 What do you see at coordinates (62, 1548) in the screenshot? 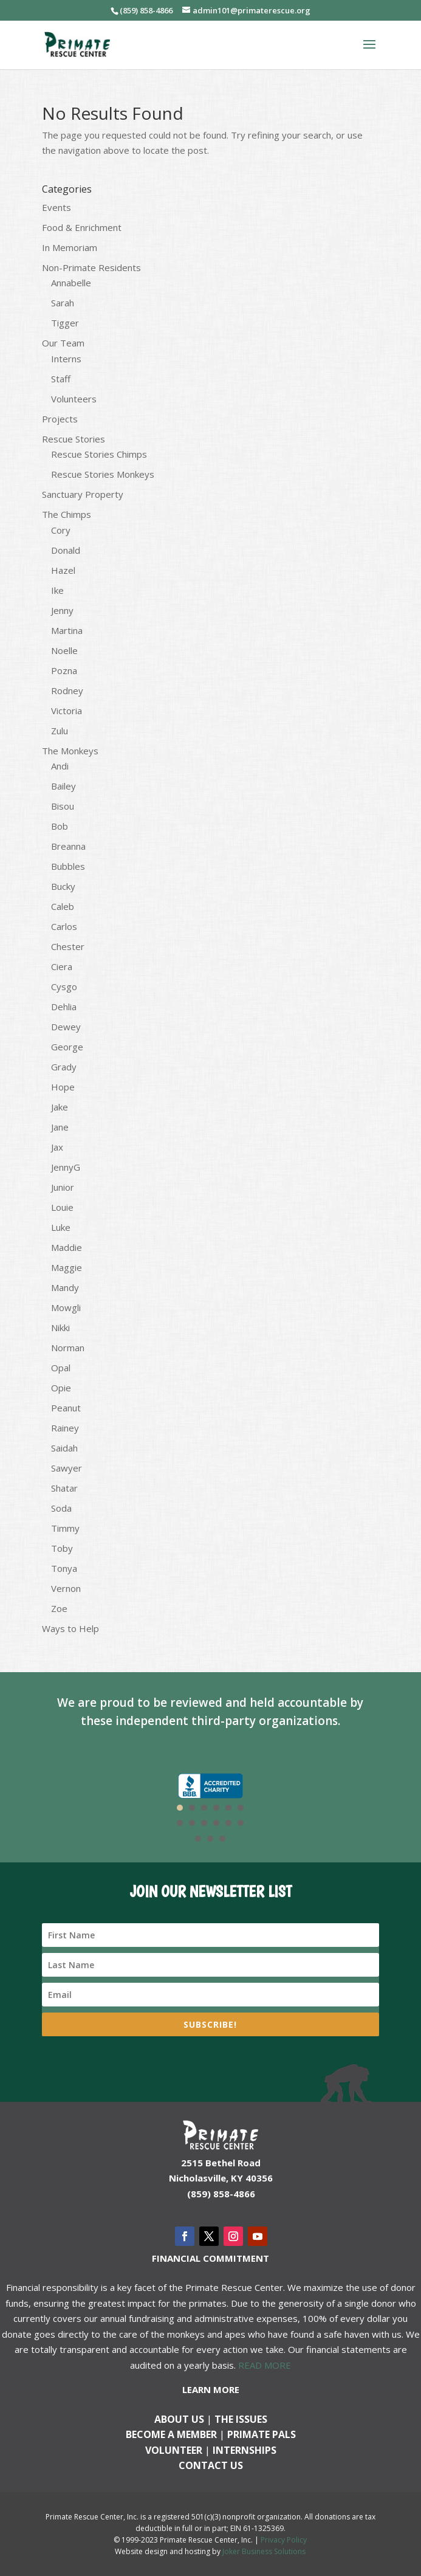
I see `Toby` at bounding box center [62, 1548].